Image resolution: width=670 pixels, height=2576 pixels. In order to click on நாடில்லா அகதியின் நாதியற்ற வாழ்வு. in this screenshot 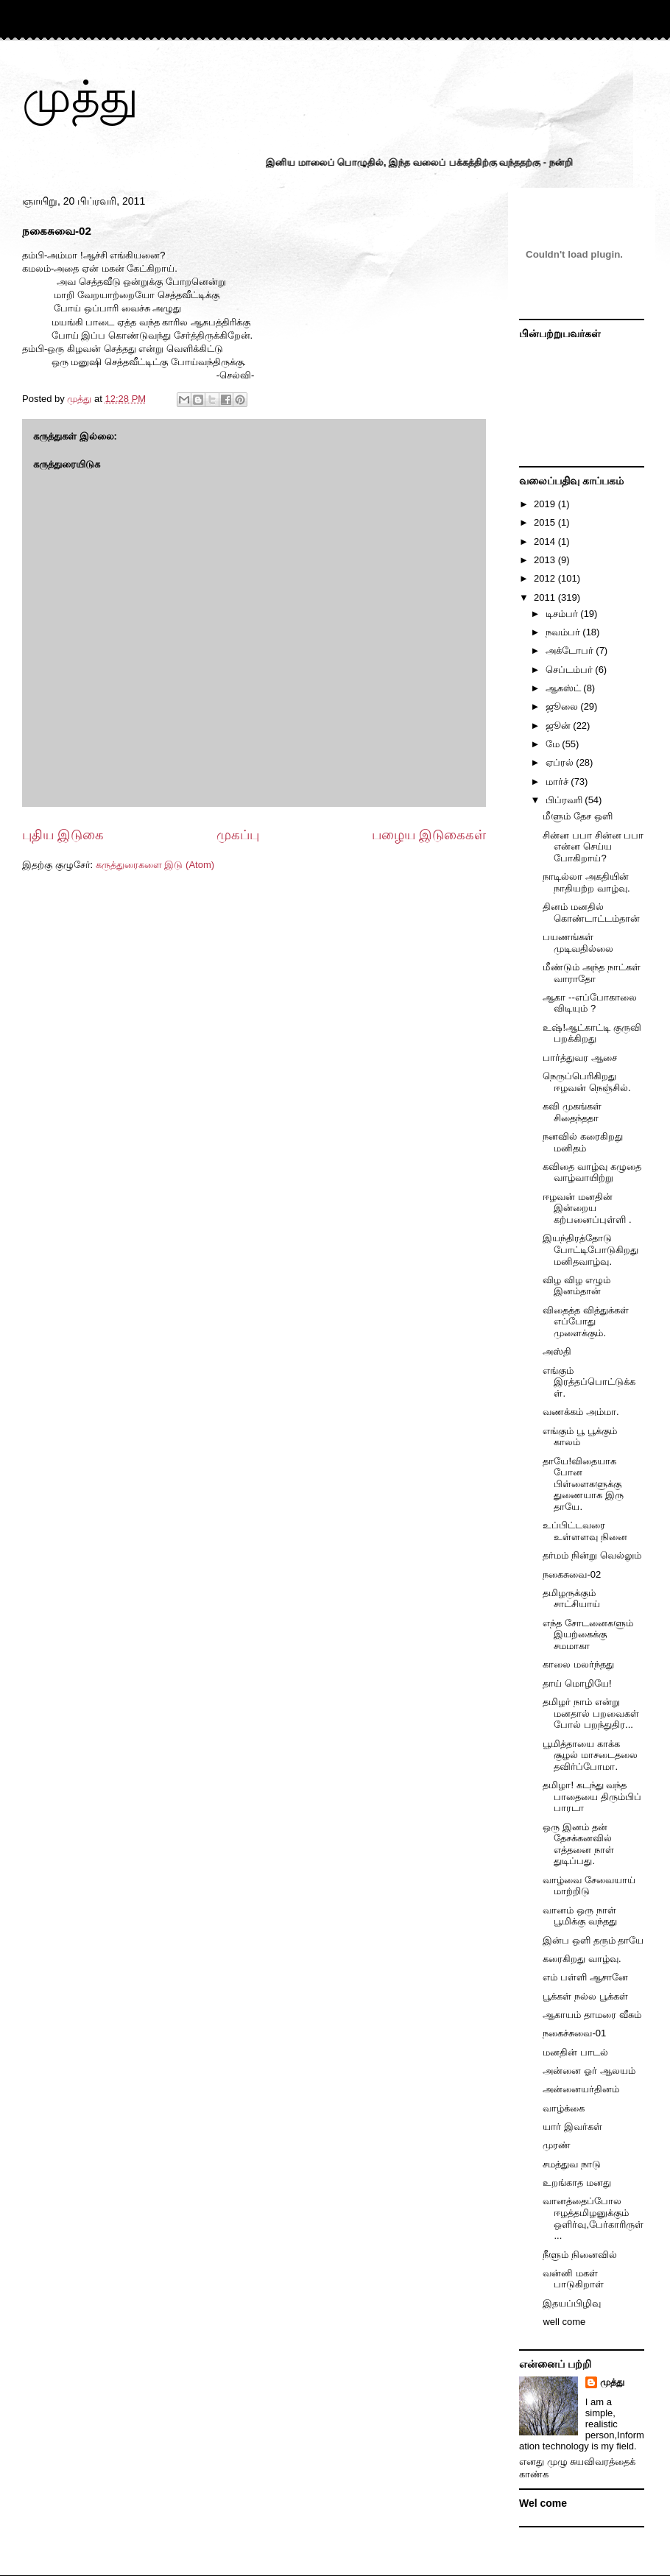, I will do `click(586, 882)`.